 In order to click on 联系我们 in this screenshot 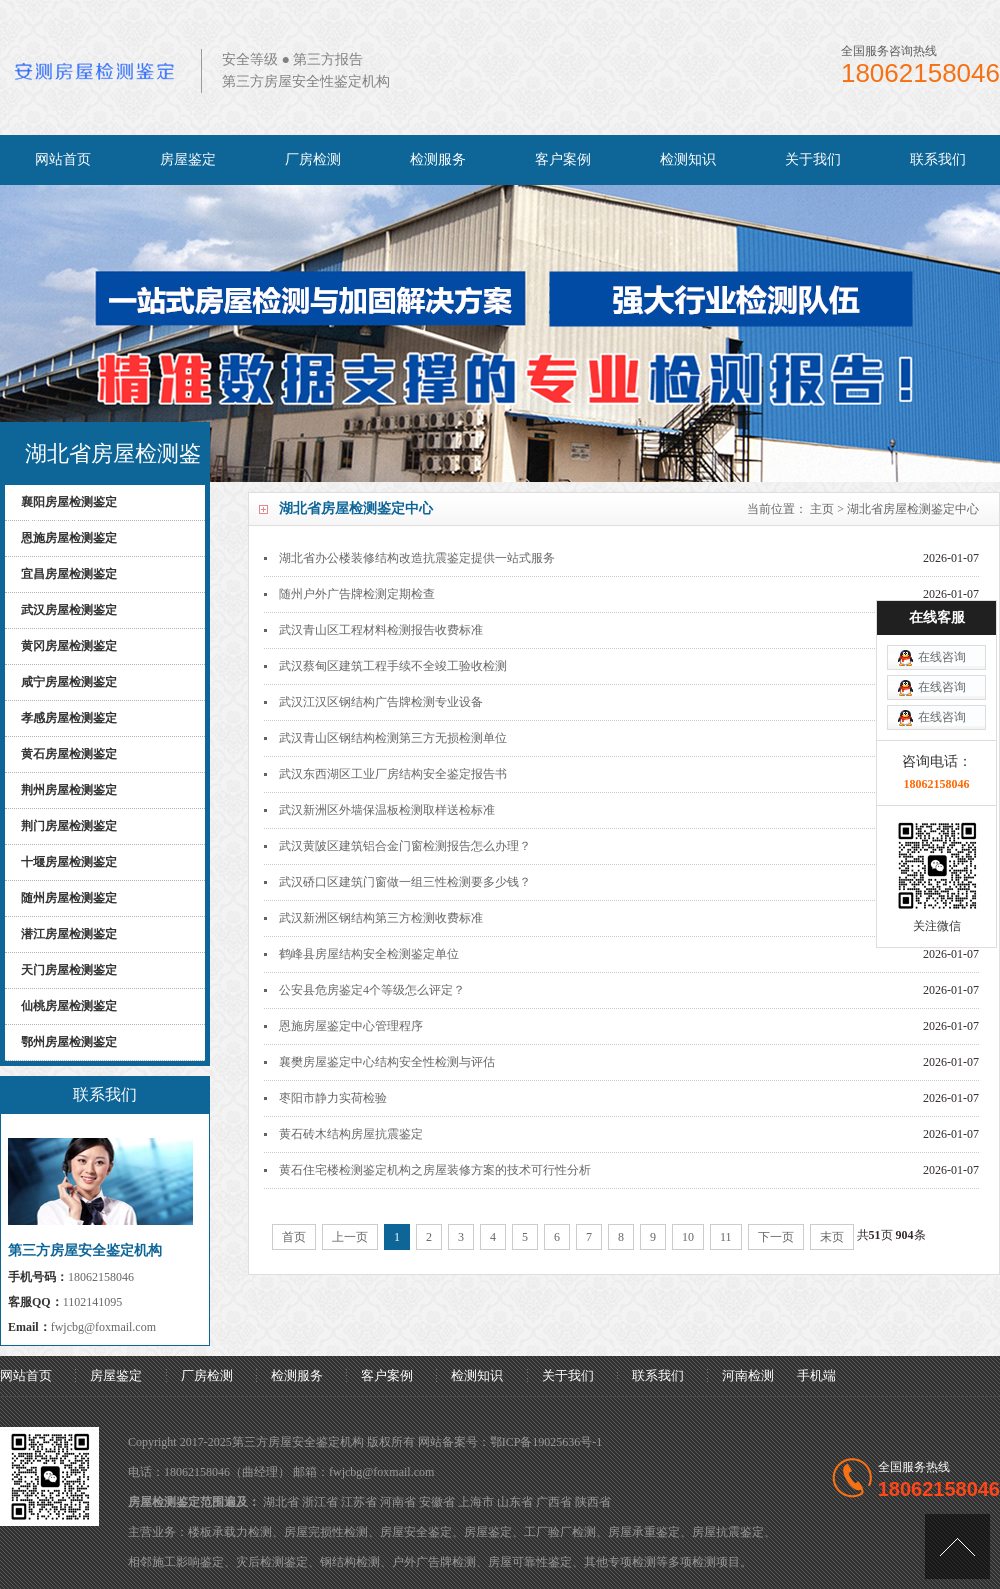, I will do `click(938, 159)`.